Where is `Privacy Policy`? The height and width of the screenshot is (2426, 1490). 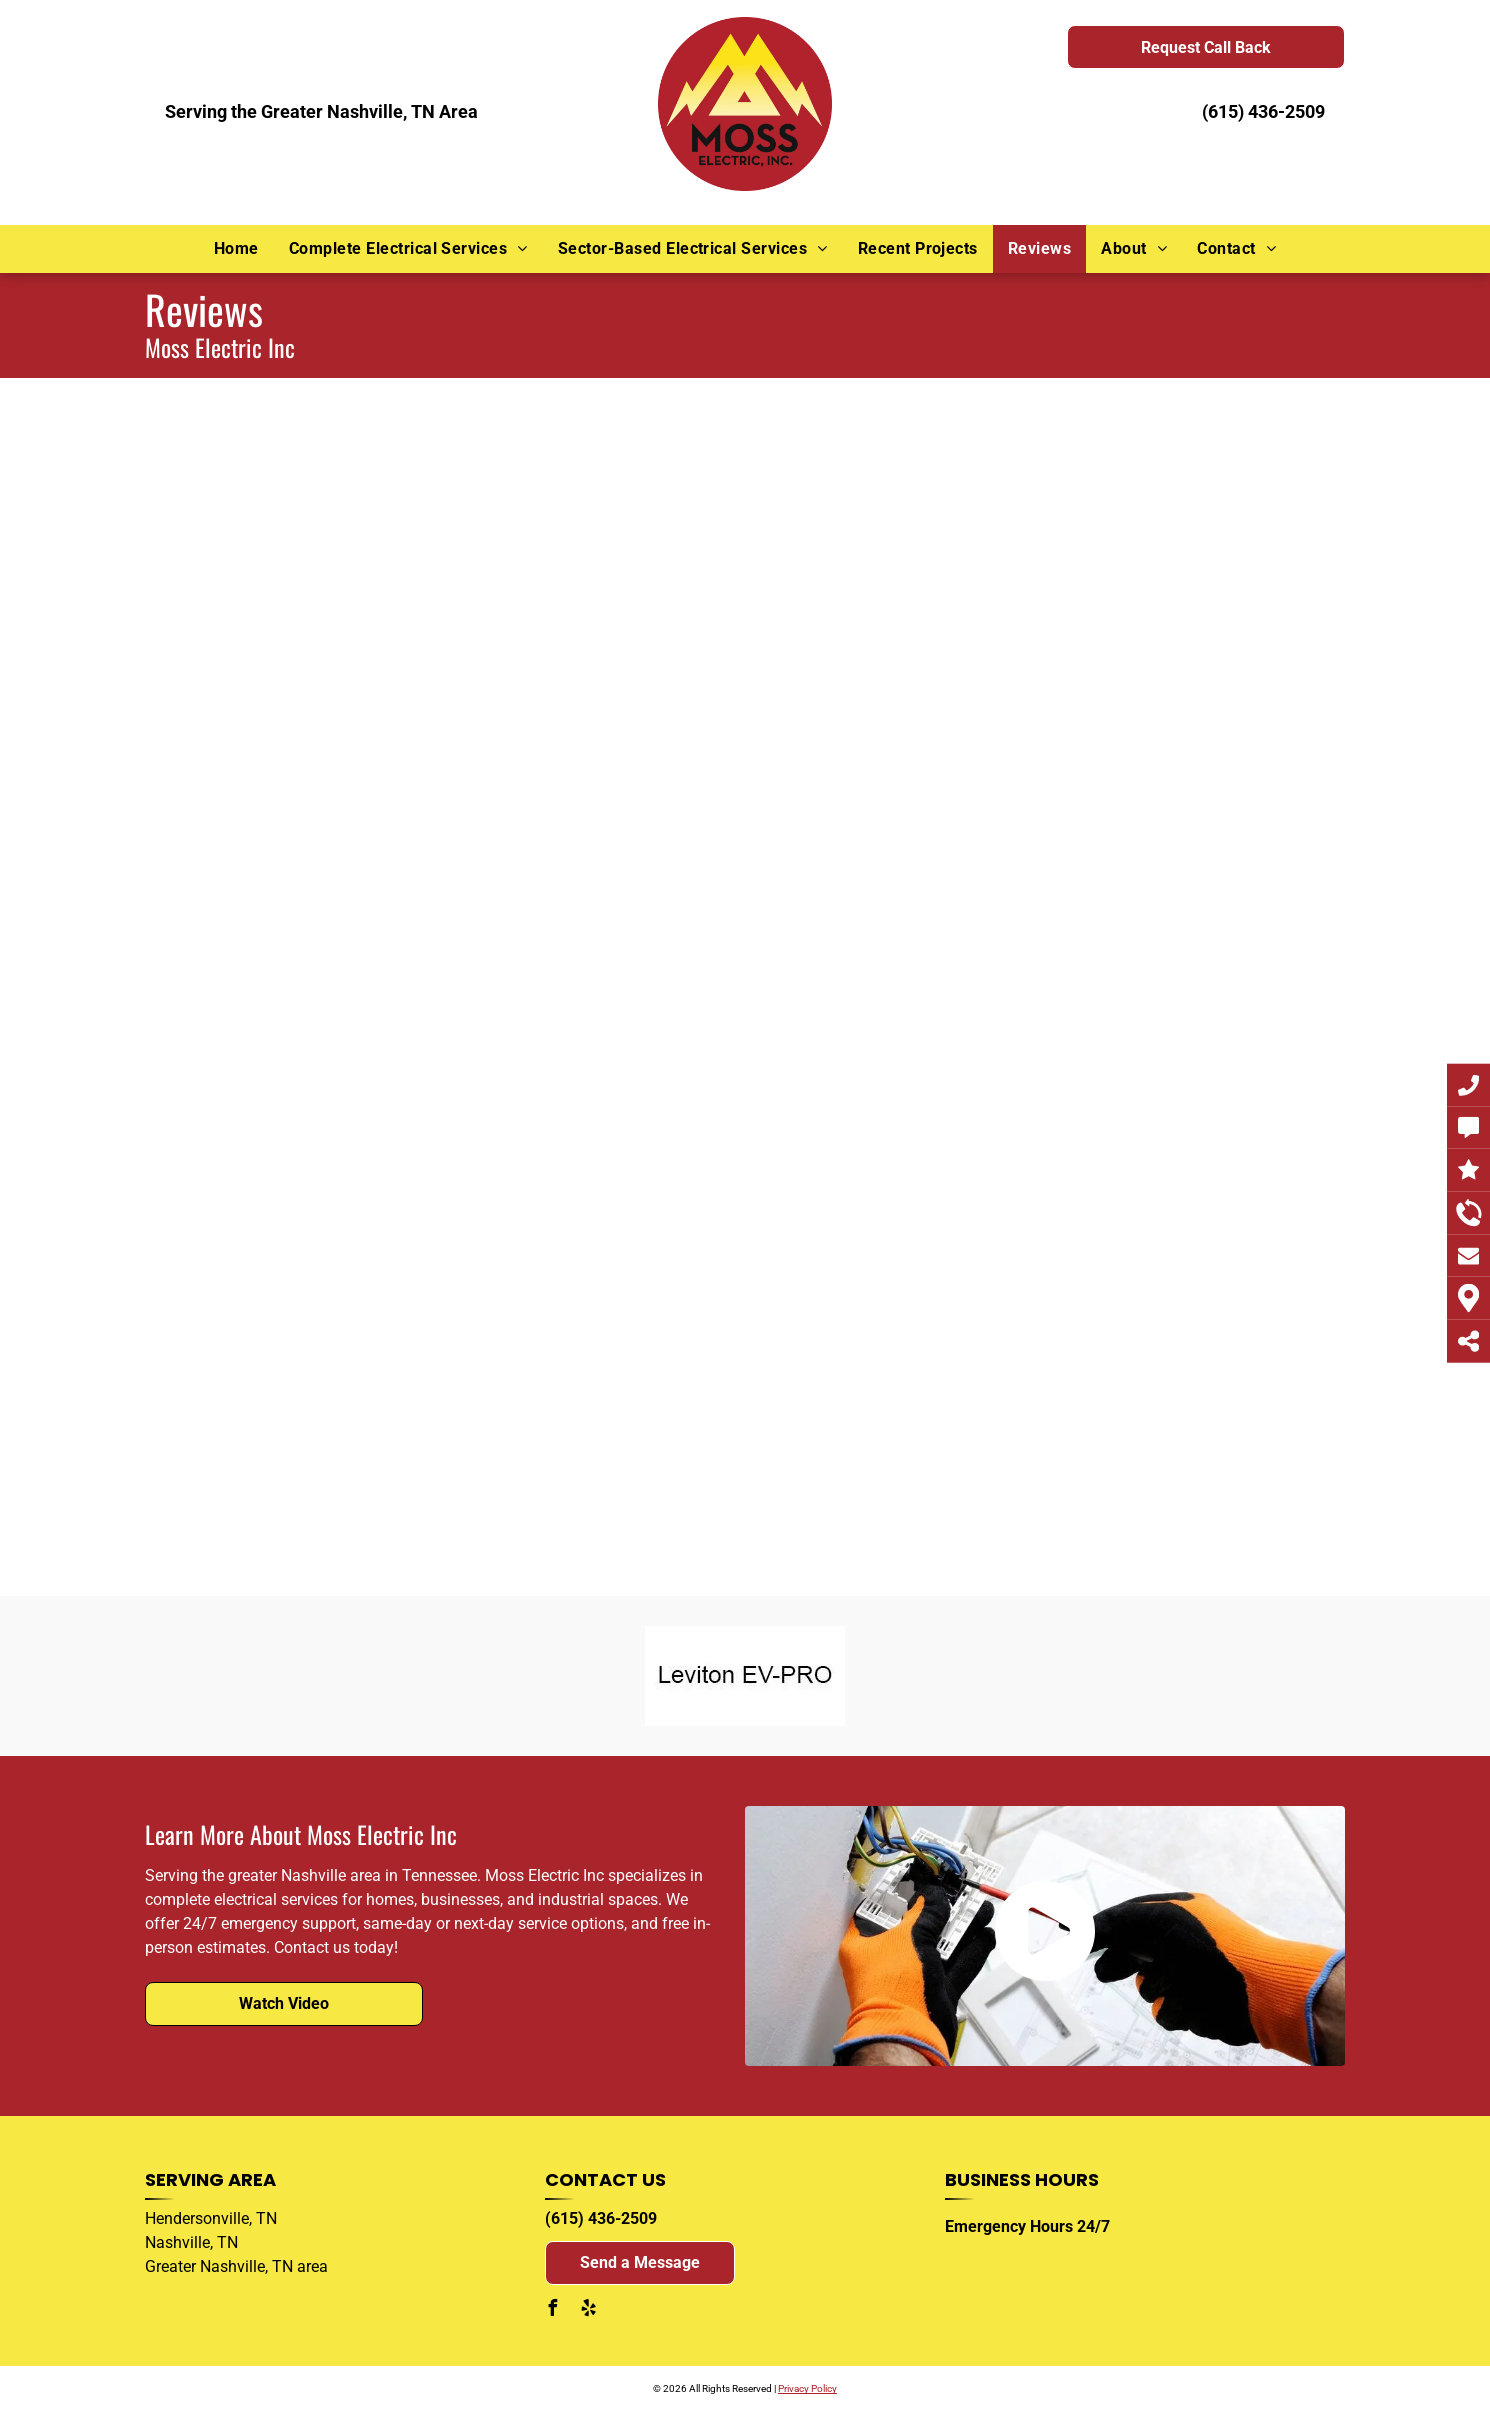 Privacy Policy is located at coordinates (807, 2388).